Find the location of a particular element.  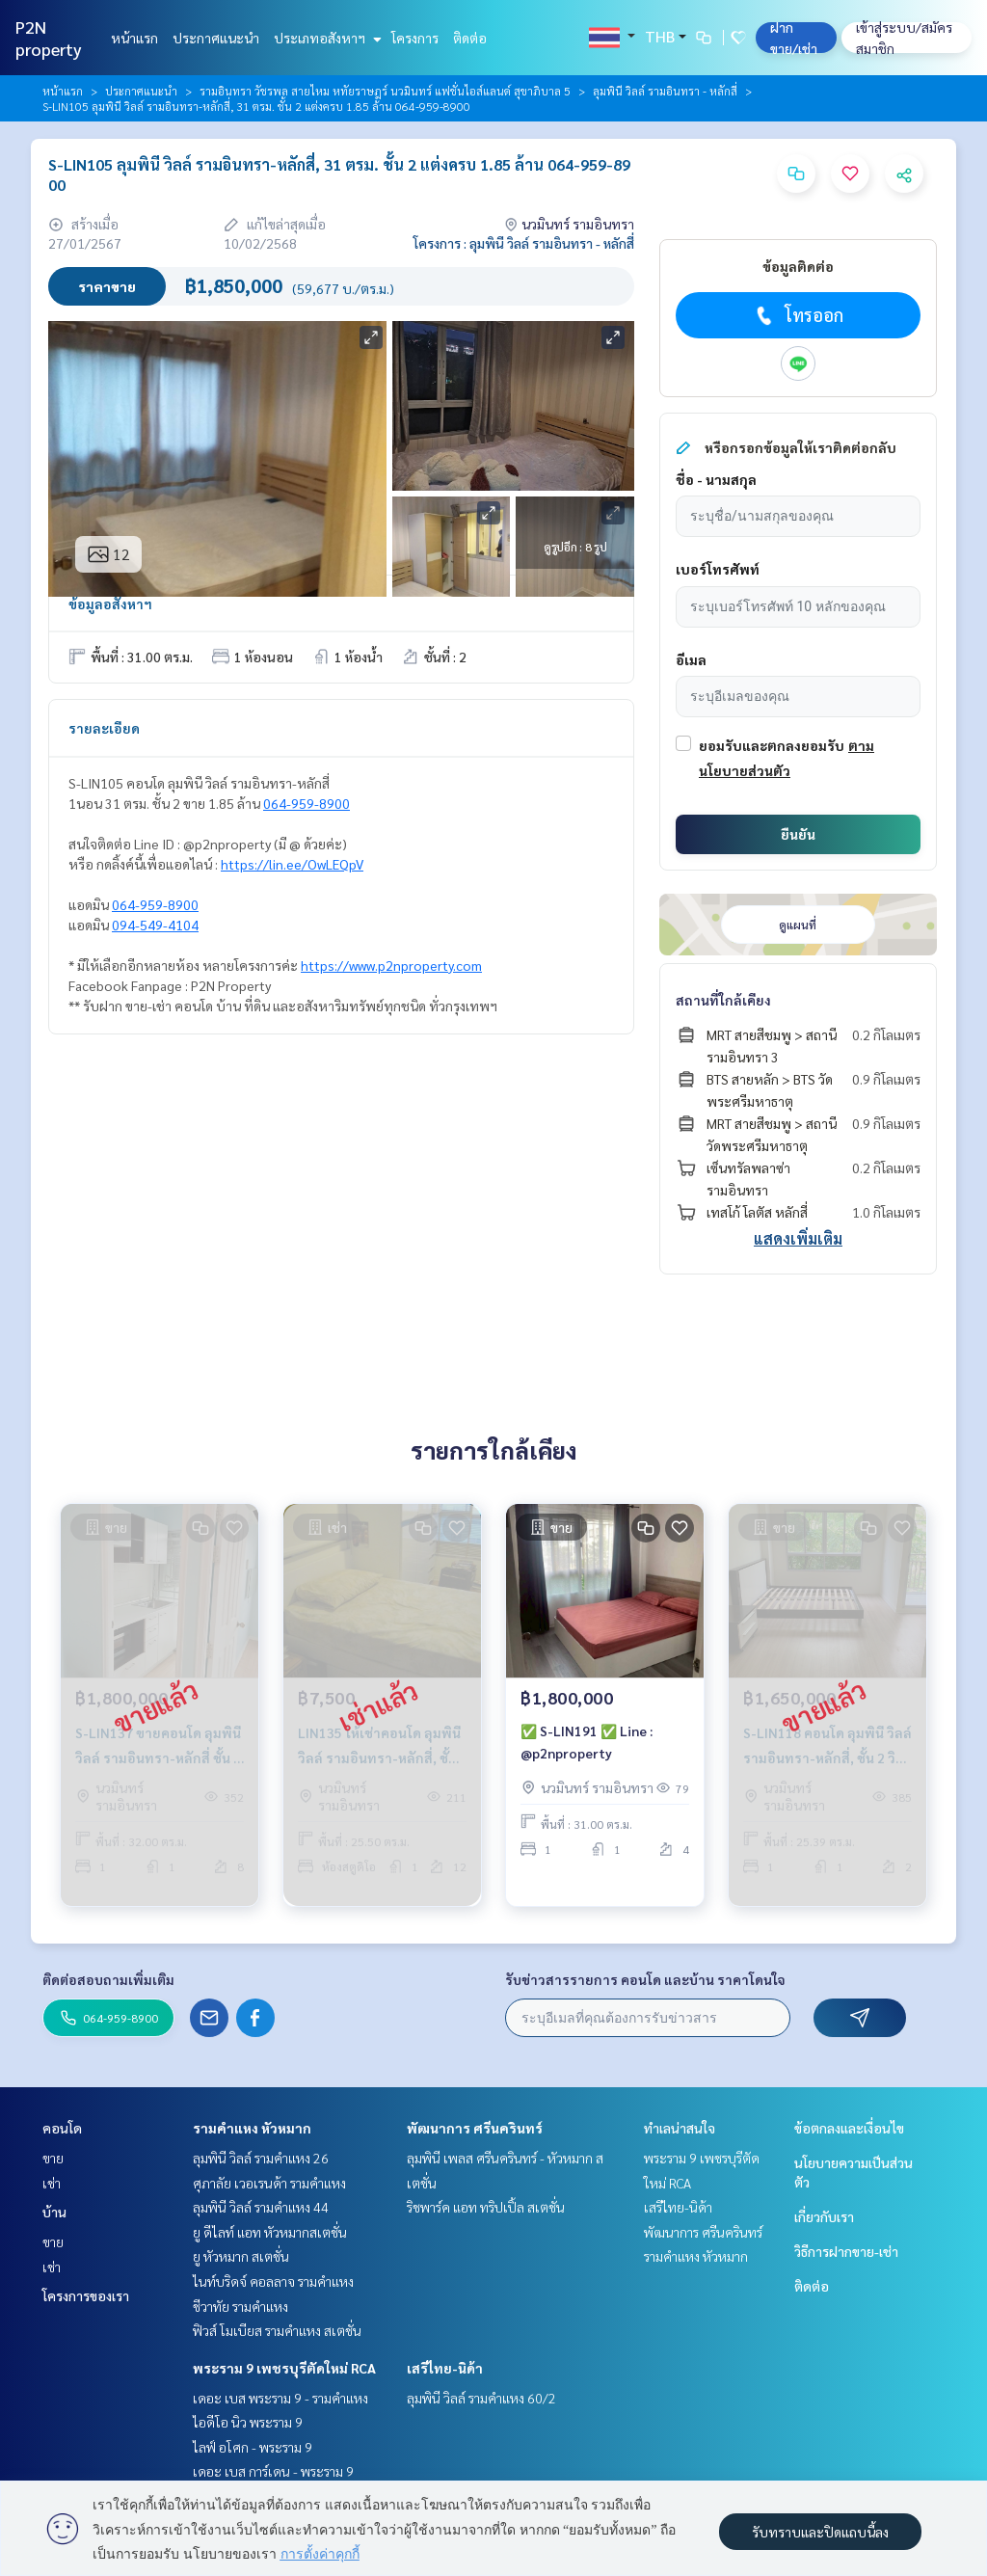

เกี่ยวกับเรา is located at coordinates (824, 2216).